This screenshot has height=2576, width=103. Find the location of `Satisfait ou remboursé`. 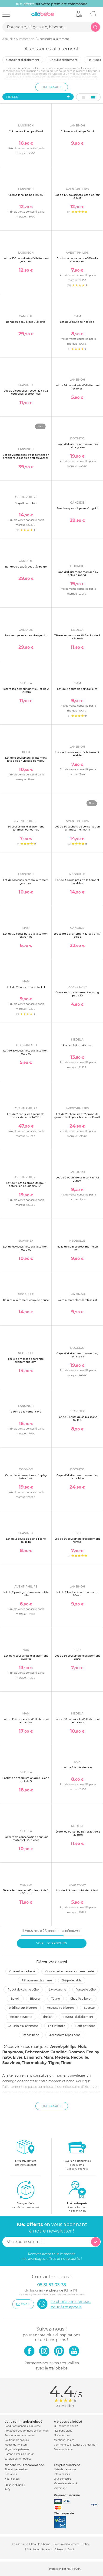

Satisfait ou remboursé is located at coordinates (18, 2458).